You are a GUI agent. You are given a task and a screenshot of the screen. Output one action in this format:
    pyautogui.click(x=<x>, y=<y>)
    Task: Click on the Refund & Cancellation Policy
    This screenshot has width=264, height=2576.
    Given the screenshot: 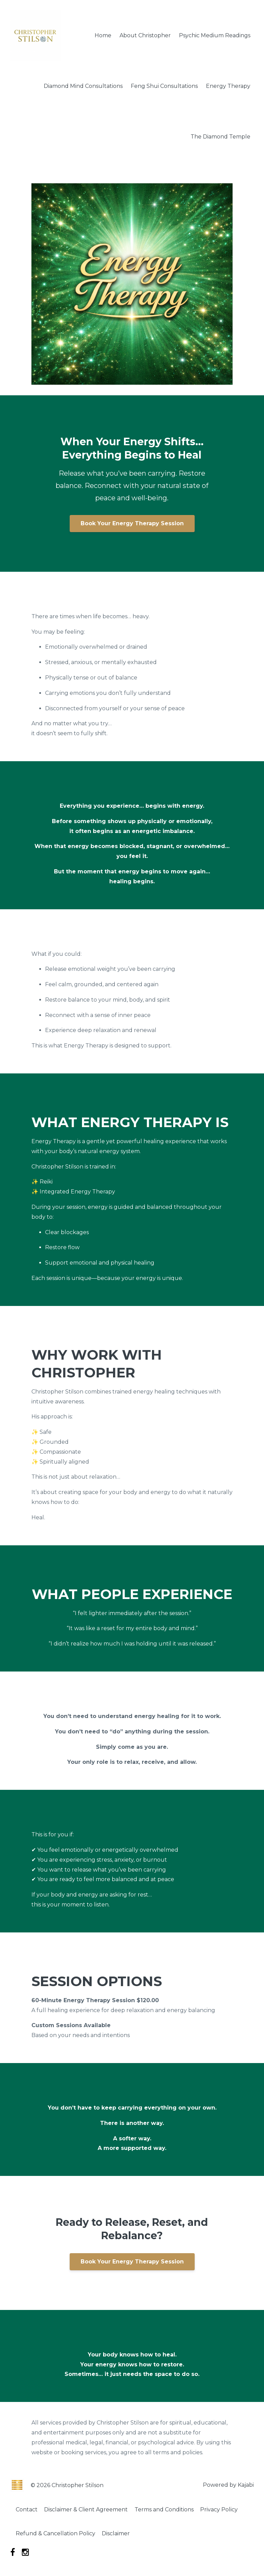 What is the action you would take?
    pyautogui.click(x=57, y=2534)
    